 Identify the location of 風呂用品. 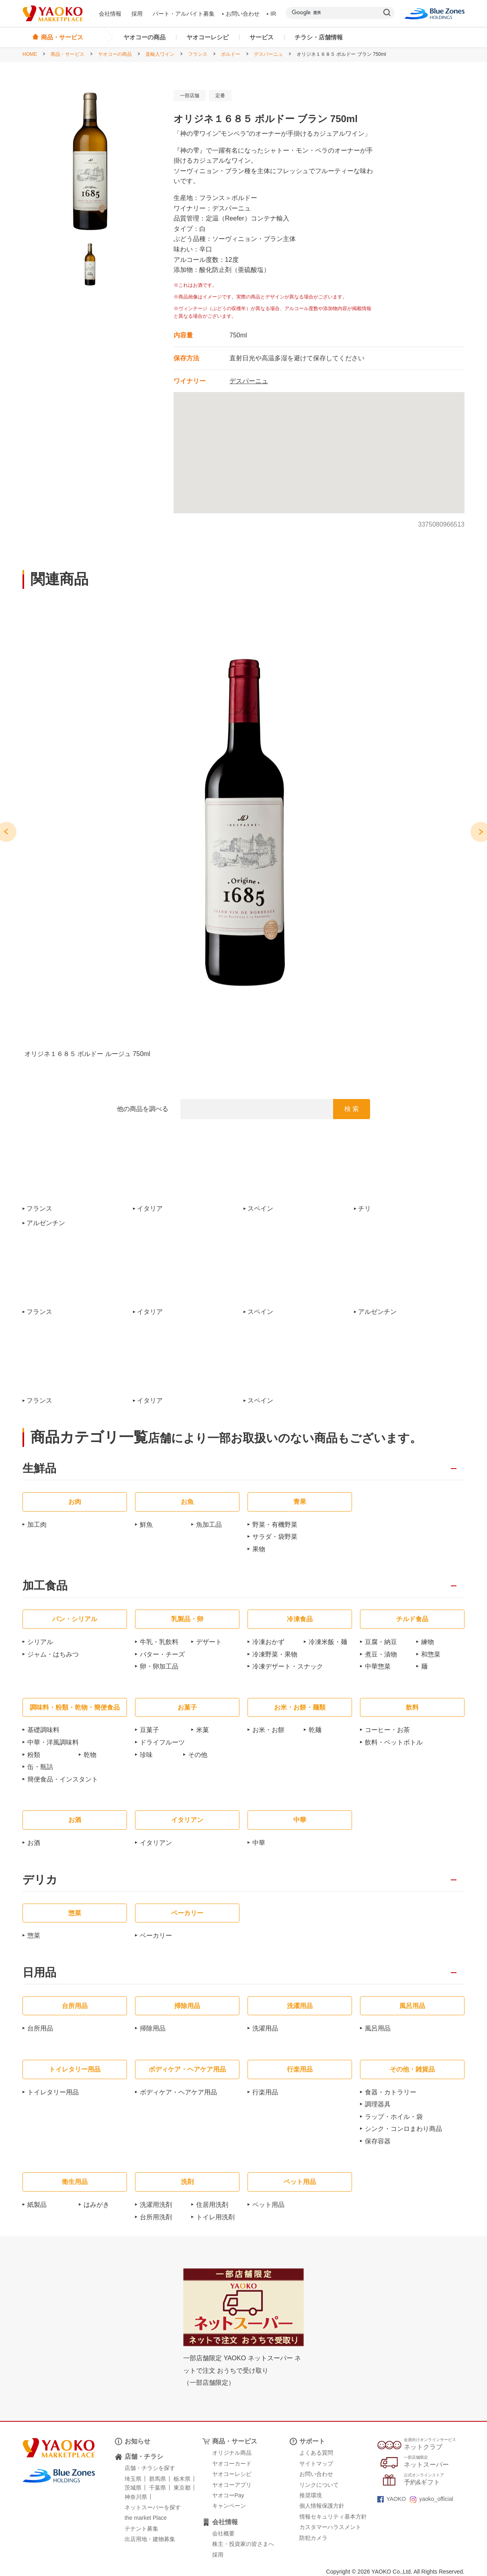
(378, 2028).